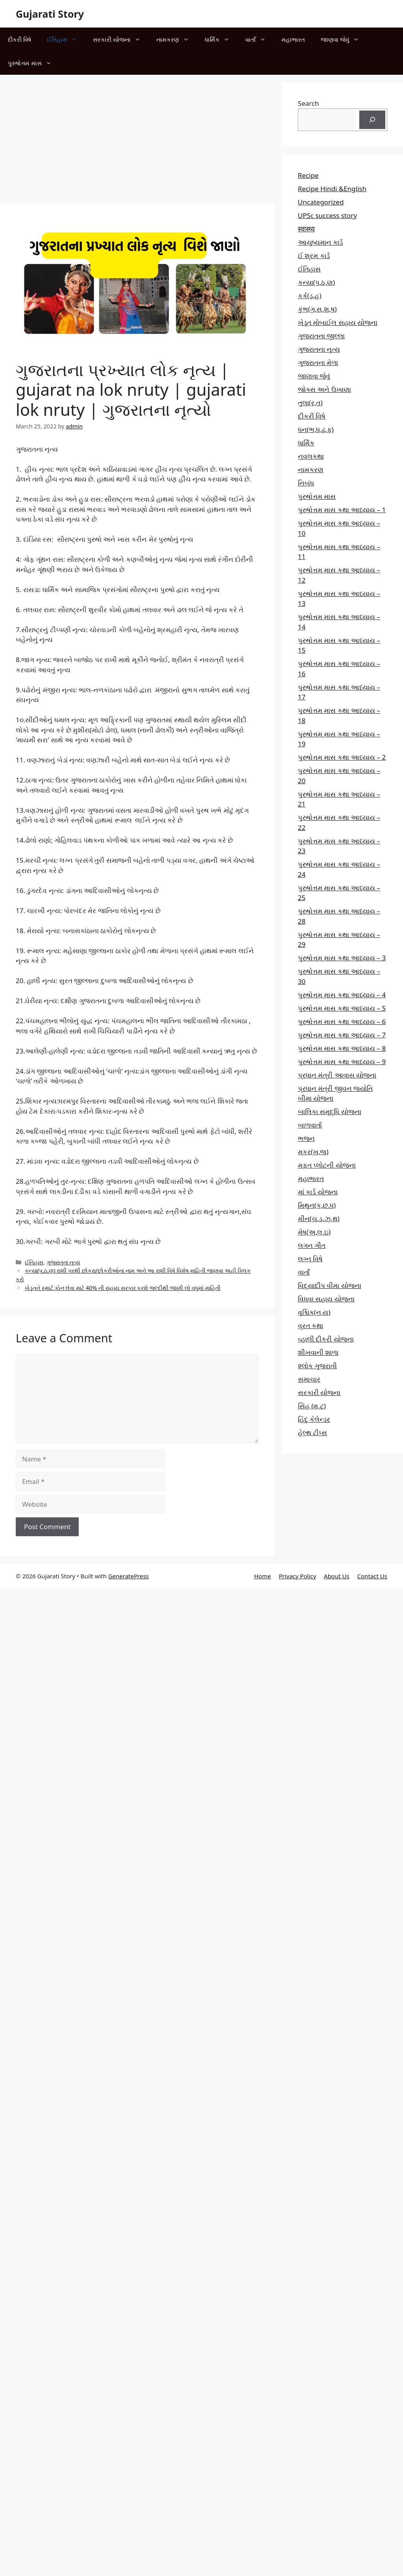  Describe the element at coordinates (342, 1034) in the screenshot. I see `પુરુષોત્તમ માસ કથા આધ્યાય – 7` at that location.